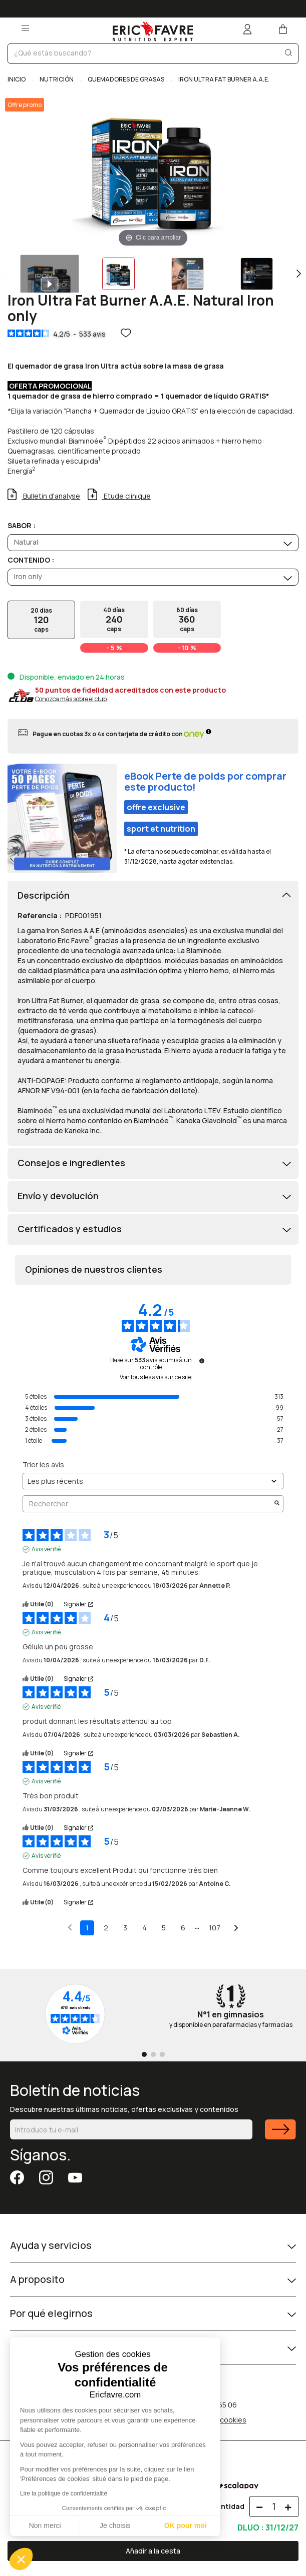 Image resolution: width=306 pixels, height=2576 pixels. I want to click on [button], so click(21, 2559).